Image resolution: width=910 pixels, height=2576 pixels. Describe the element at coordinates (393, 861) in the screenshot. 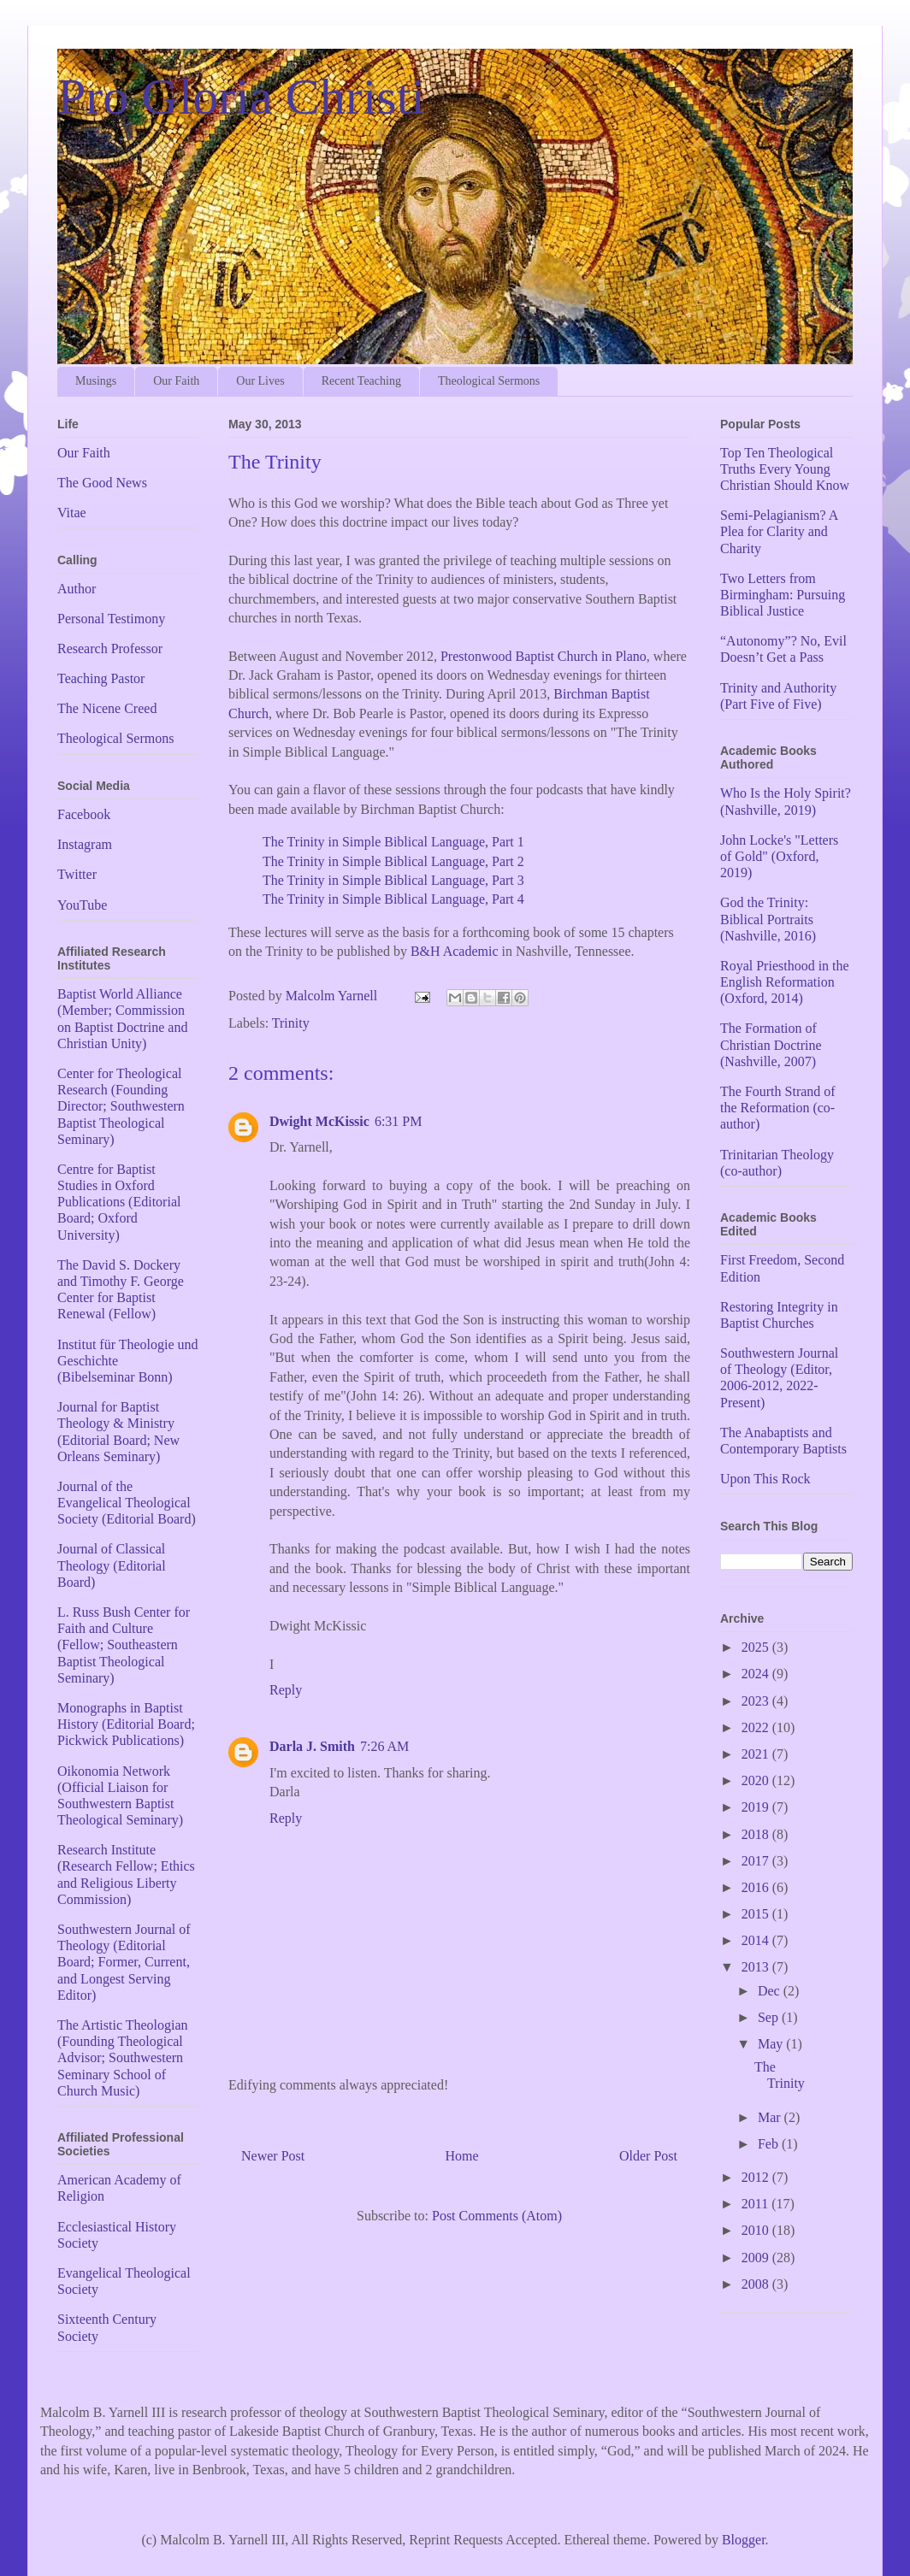

I see `The Trinity in Simple Biblical Language, Part 2` at that location.